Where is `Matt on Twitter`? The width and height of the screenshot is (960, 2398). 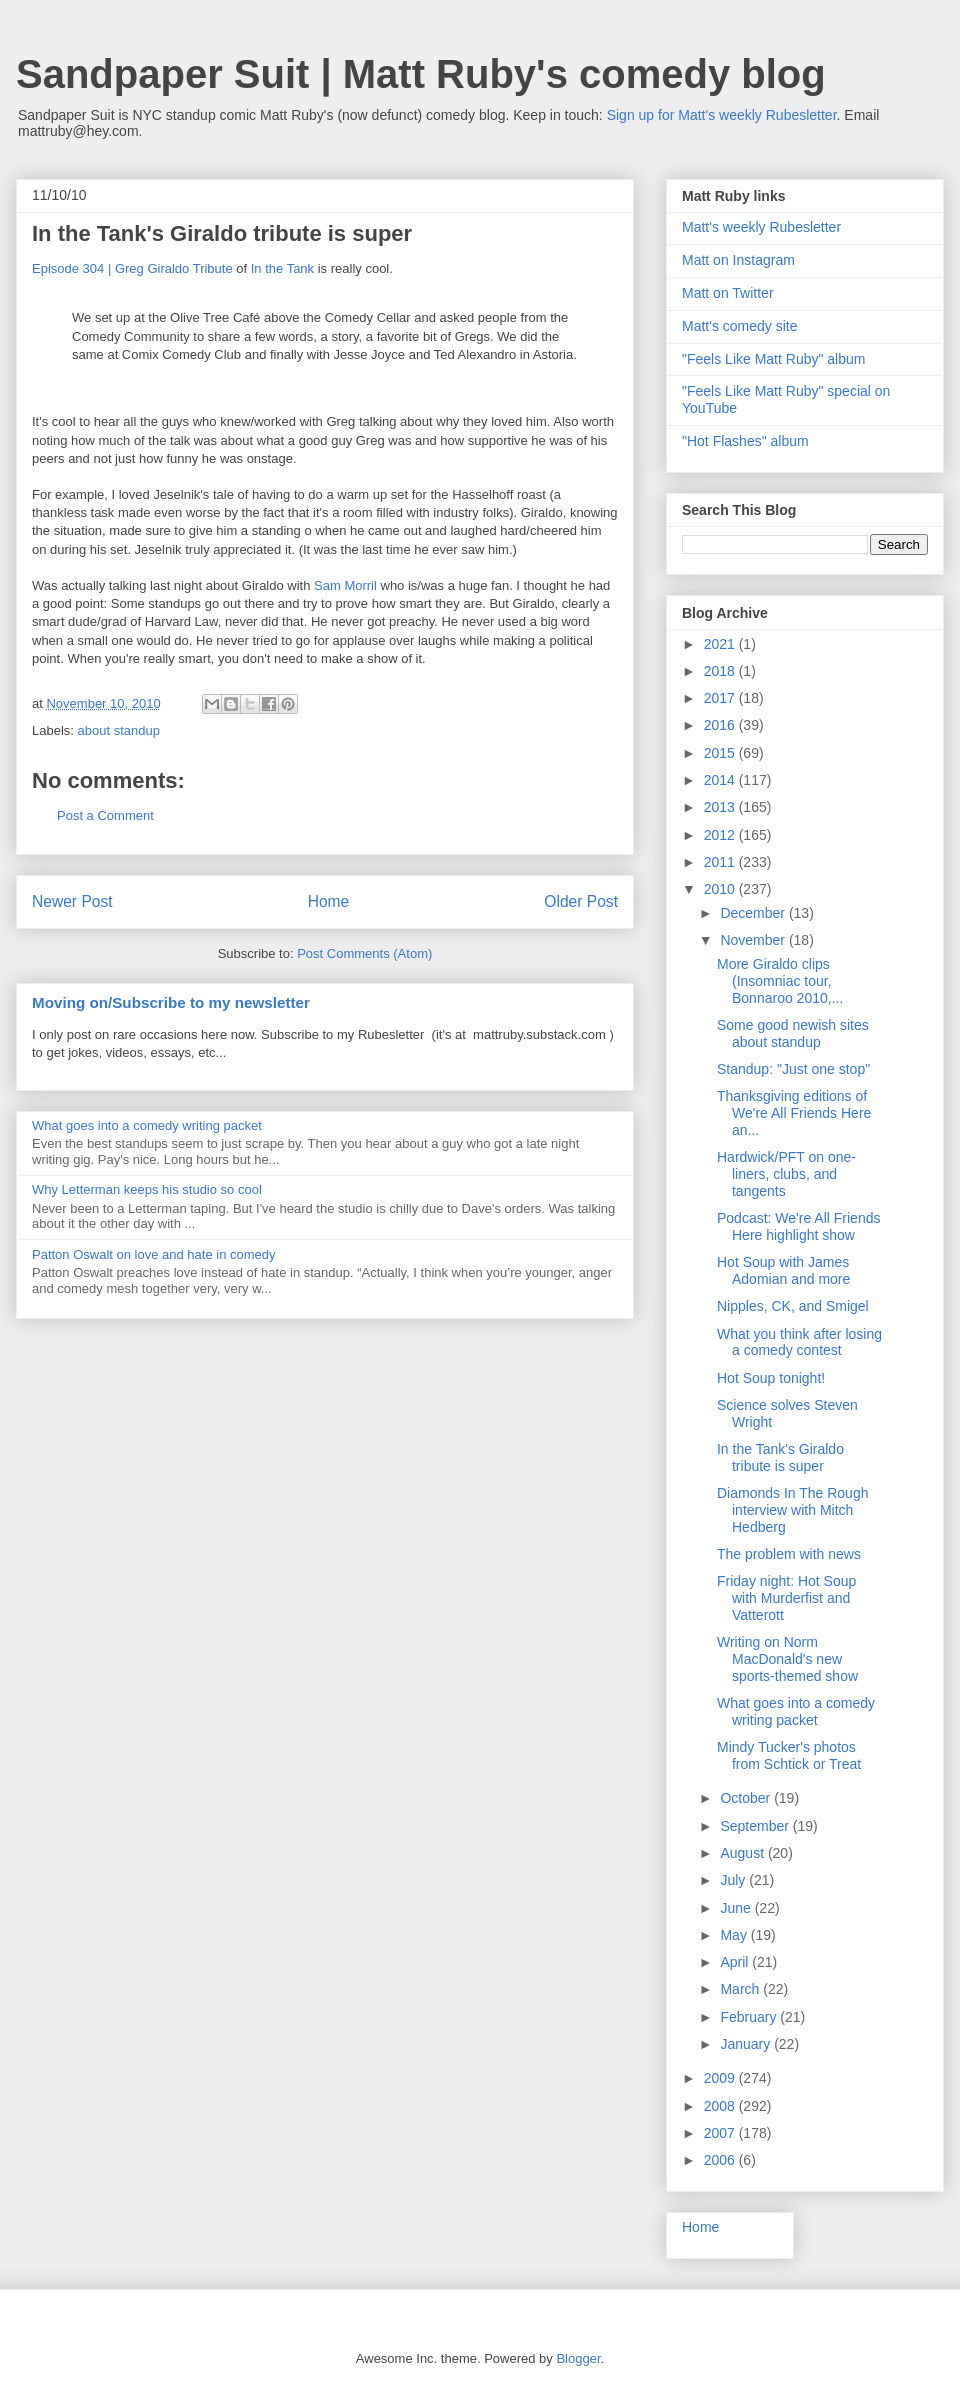
Matt on Twitter is located at coordinates (728, 293).